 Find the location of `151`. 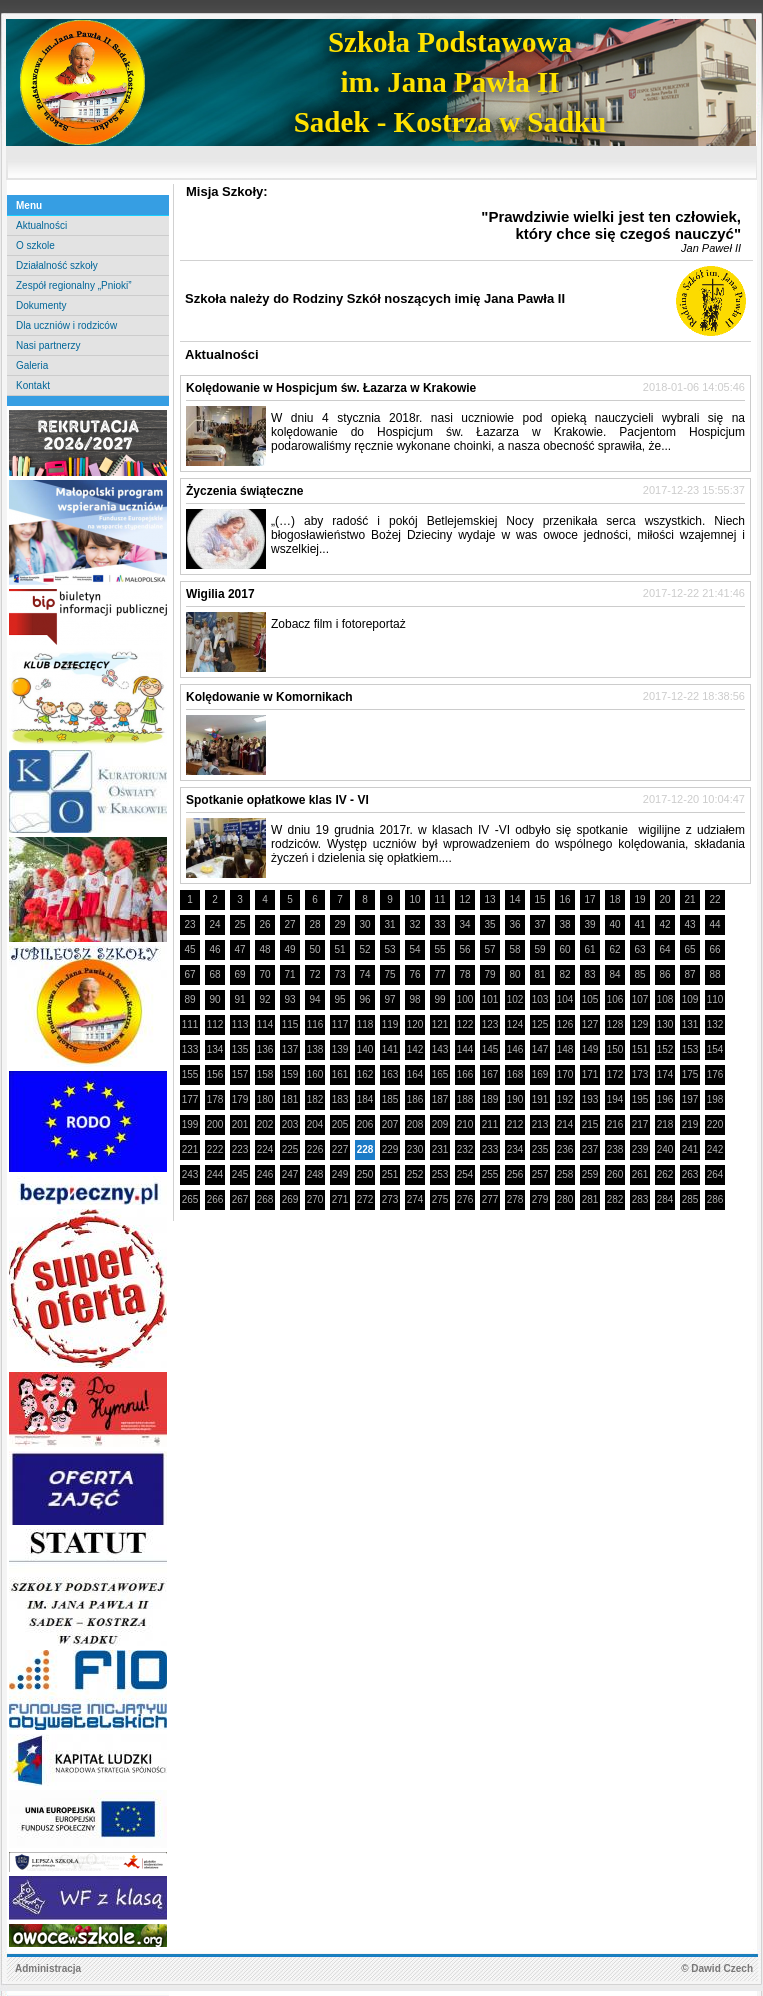

151 is located at coordinates (640, 1049).